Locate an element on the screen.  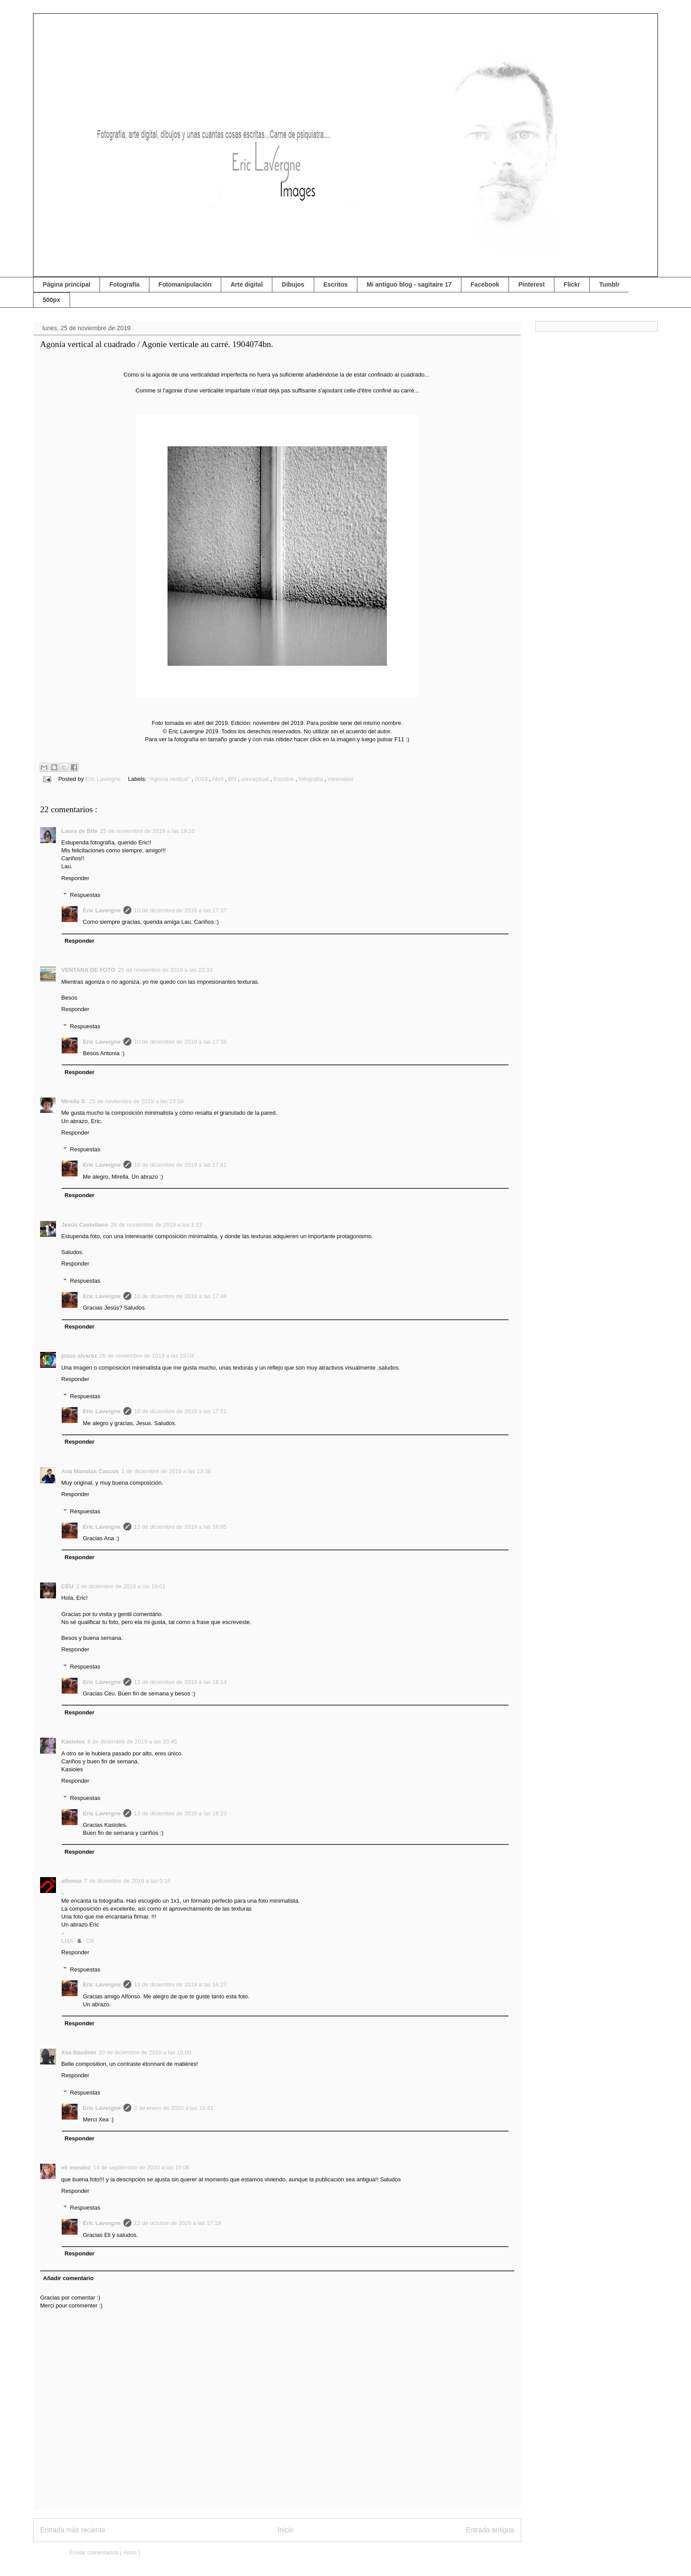
6 de diciembre de 2019 a las 10:45 is located at coordinates (132, 1741).